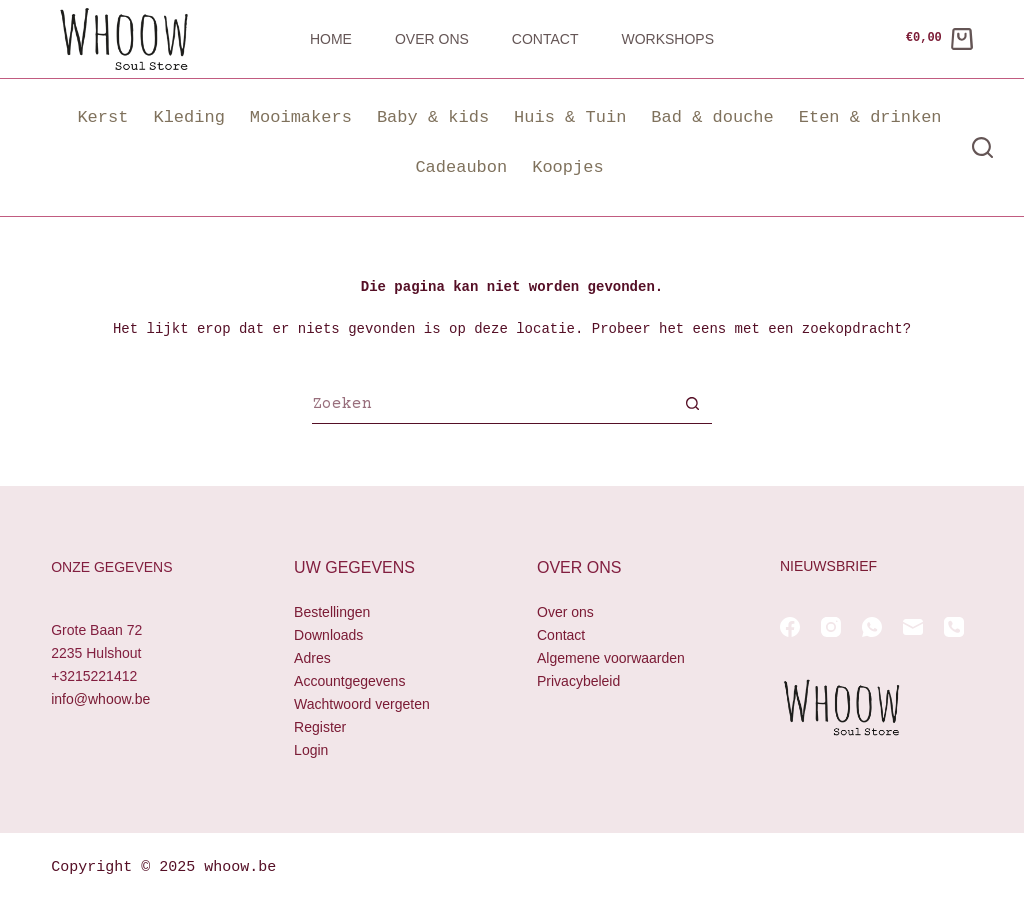 The width and height of the screenshot is (1024, 916). I want to click on Kleding [button], so click(188, 117).